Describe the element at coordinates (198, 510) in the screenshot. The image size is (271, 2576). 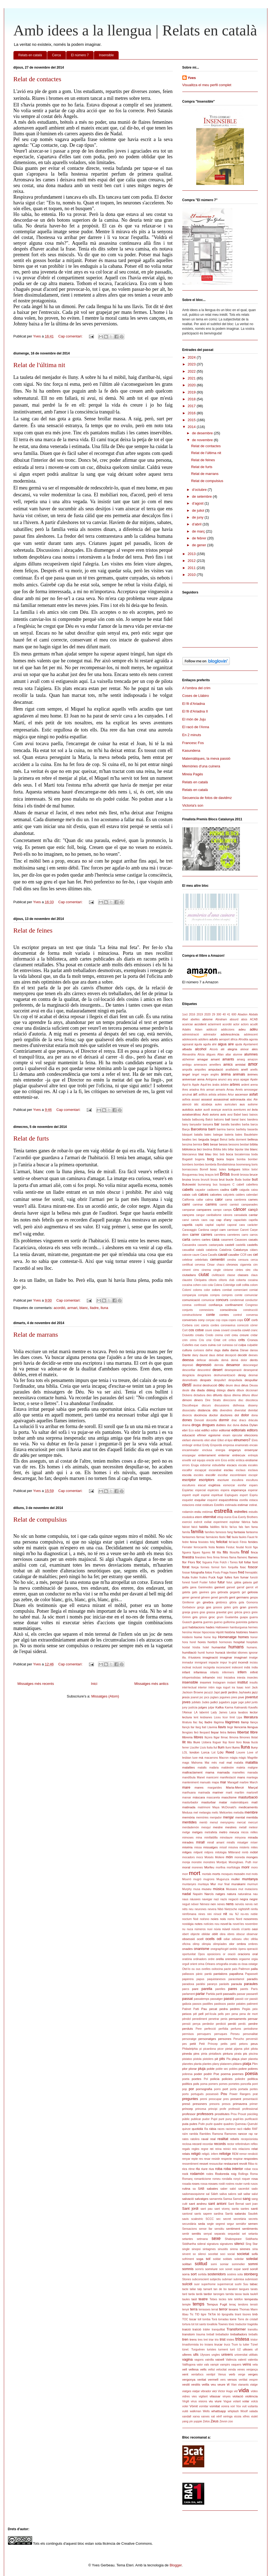
I see `de juliol` at that location.